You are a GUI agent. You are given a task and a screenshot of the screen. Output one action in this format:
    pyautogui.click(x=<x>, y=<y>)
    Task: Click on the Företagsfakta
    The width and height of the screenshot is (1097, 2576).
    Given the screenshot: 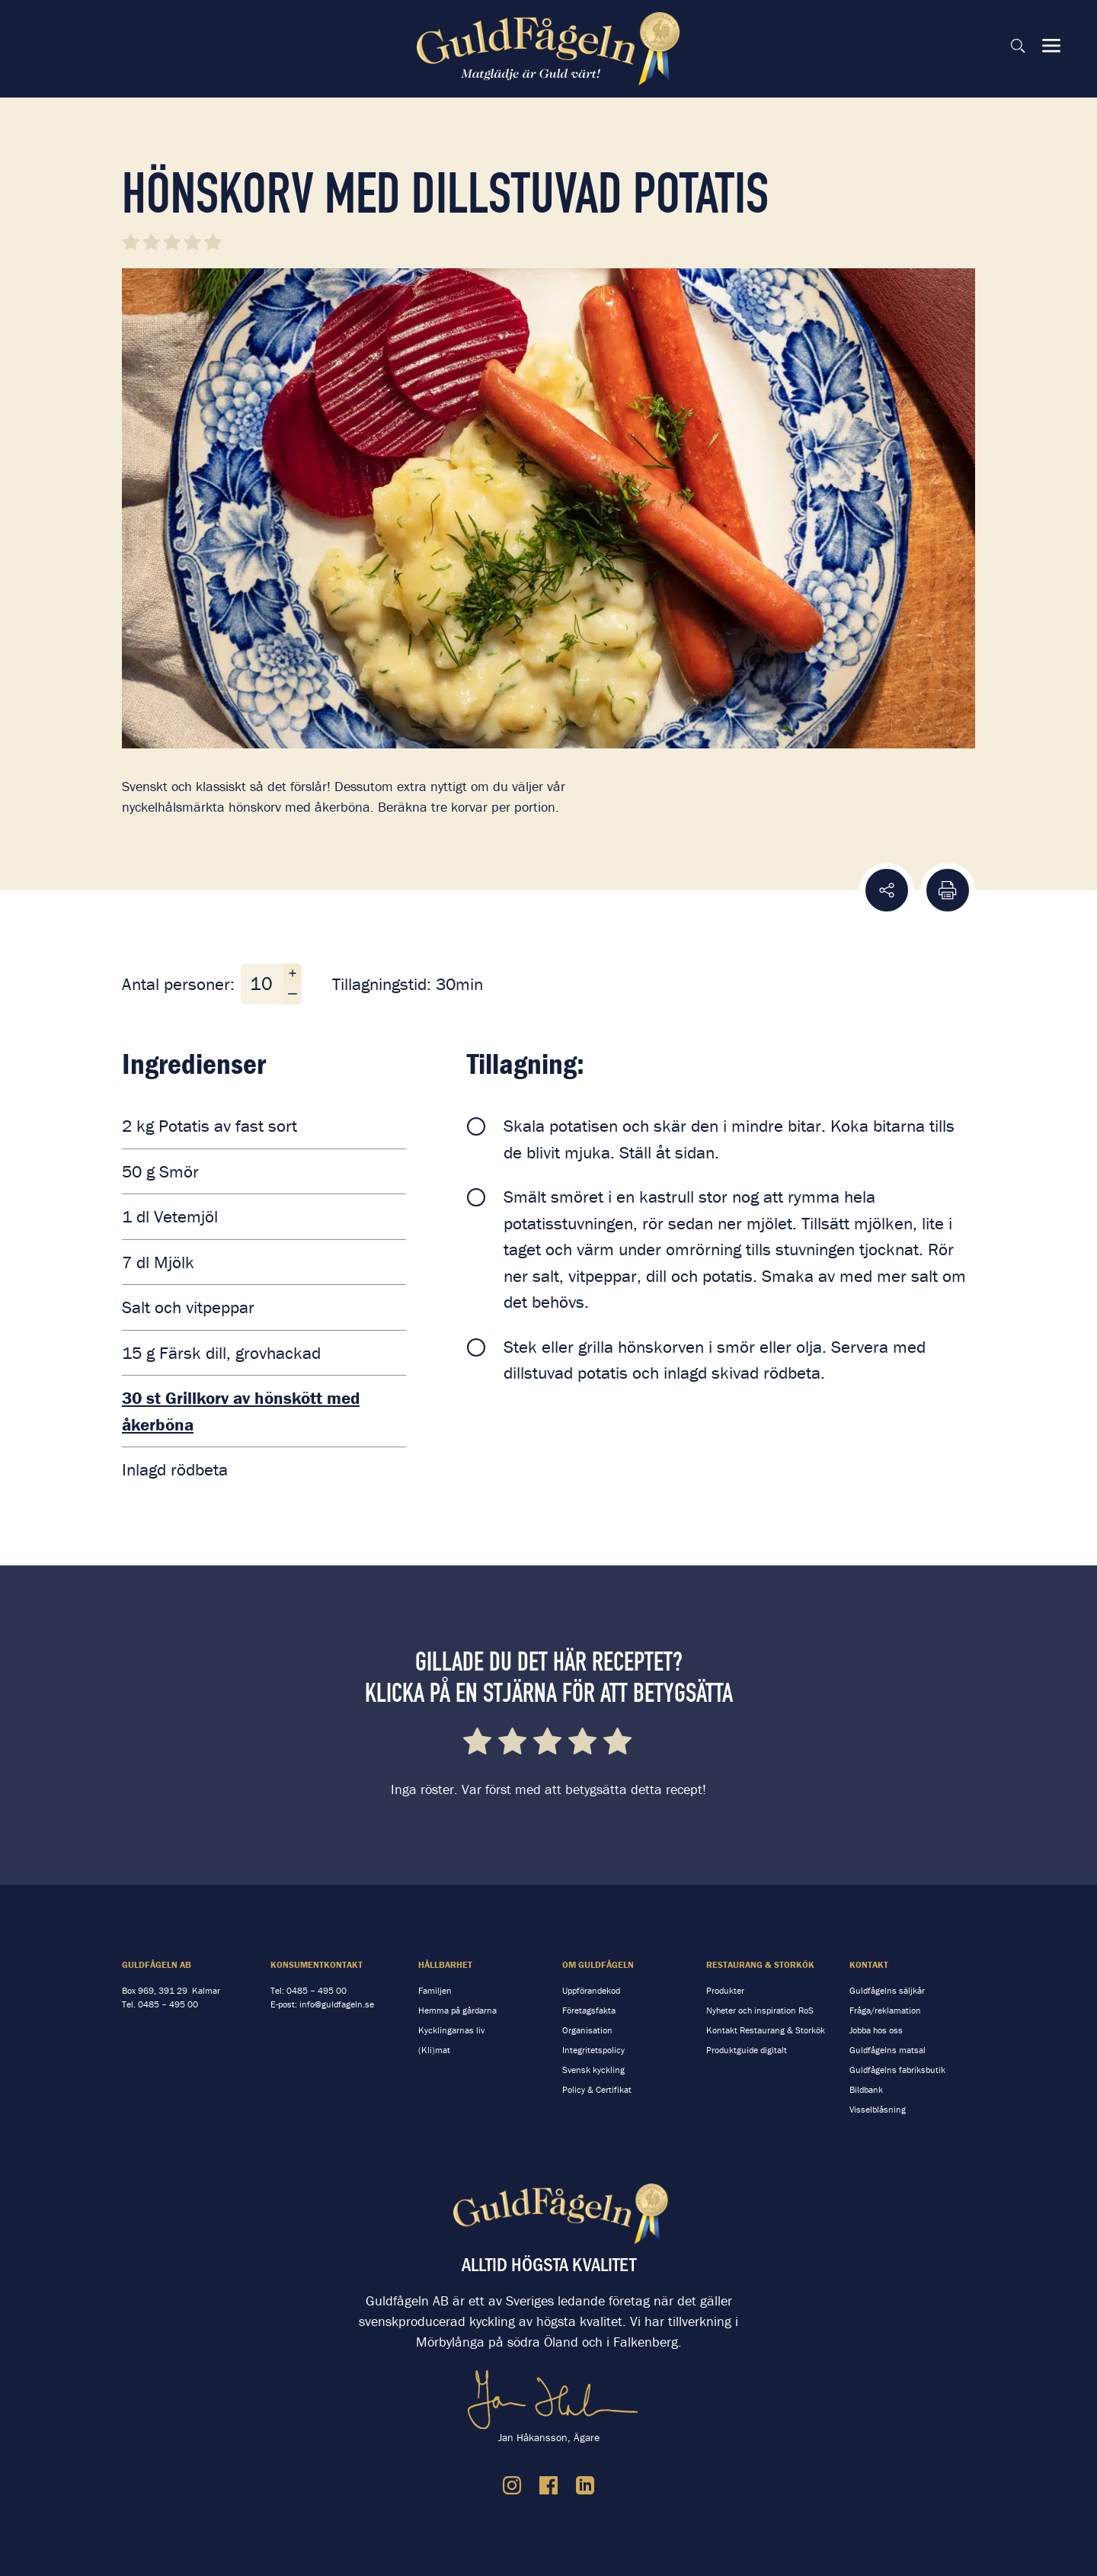 What is the action you would take?
    pyautogui.click(x=589, y=2010)
    